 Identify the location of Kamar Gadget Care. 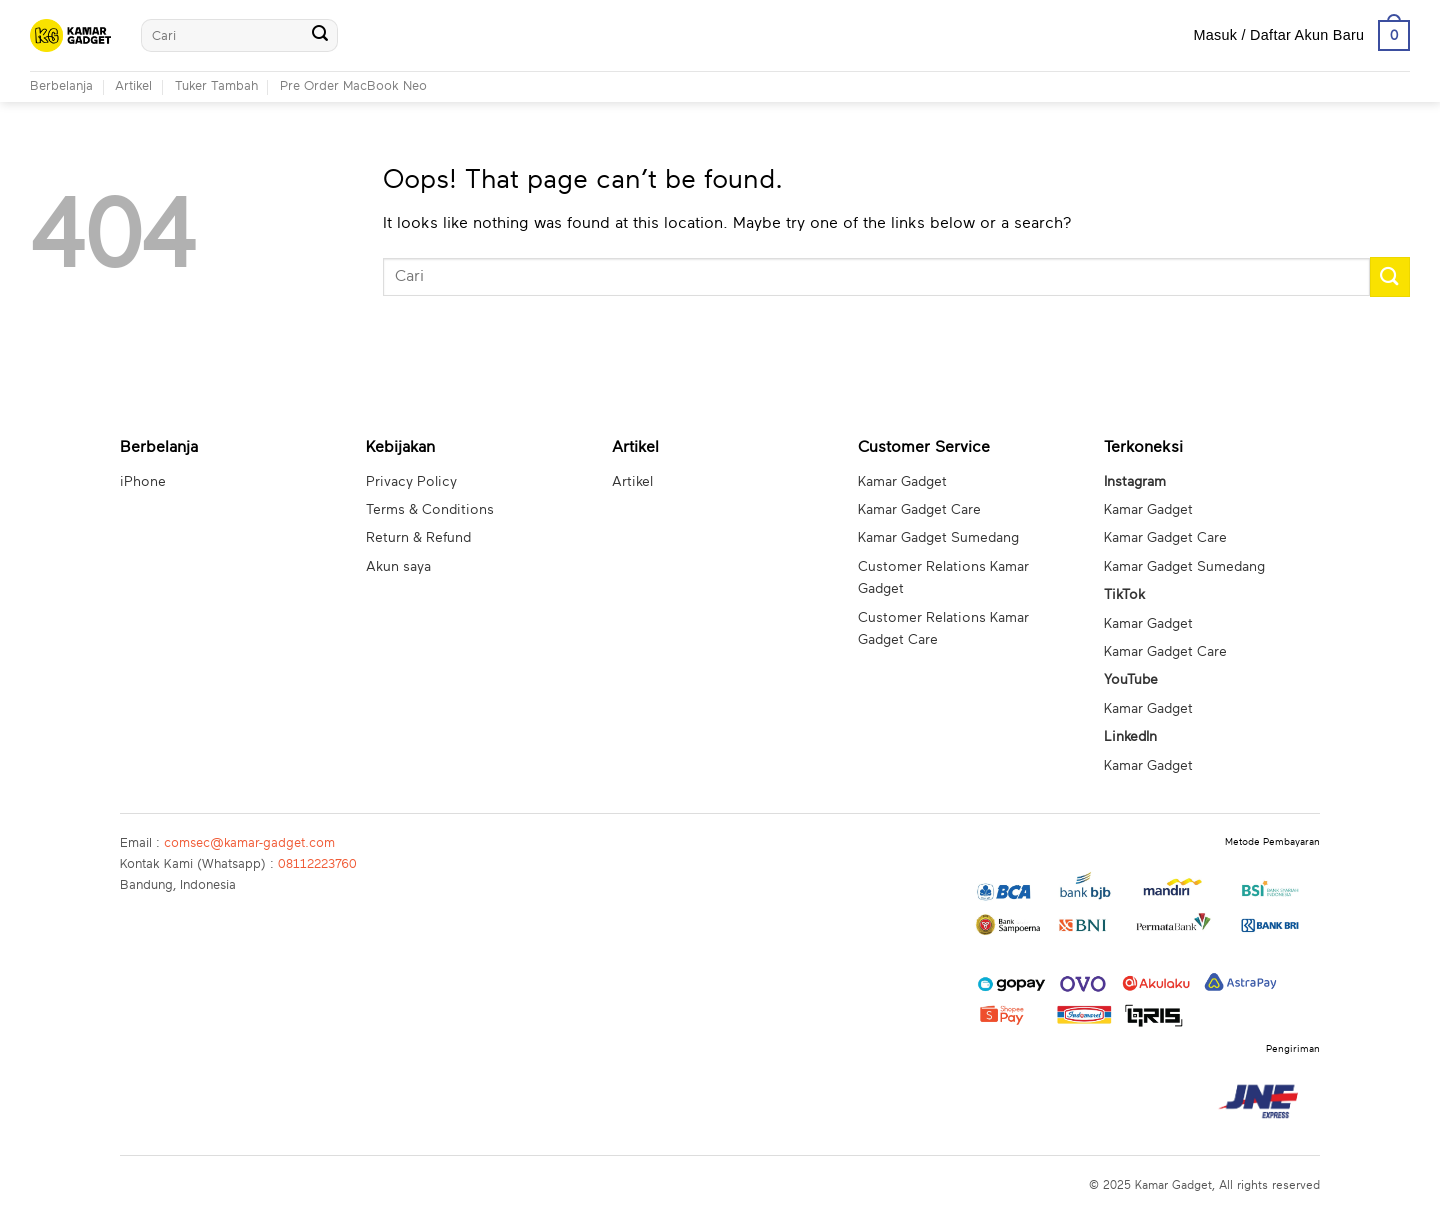
(919, 510).